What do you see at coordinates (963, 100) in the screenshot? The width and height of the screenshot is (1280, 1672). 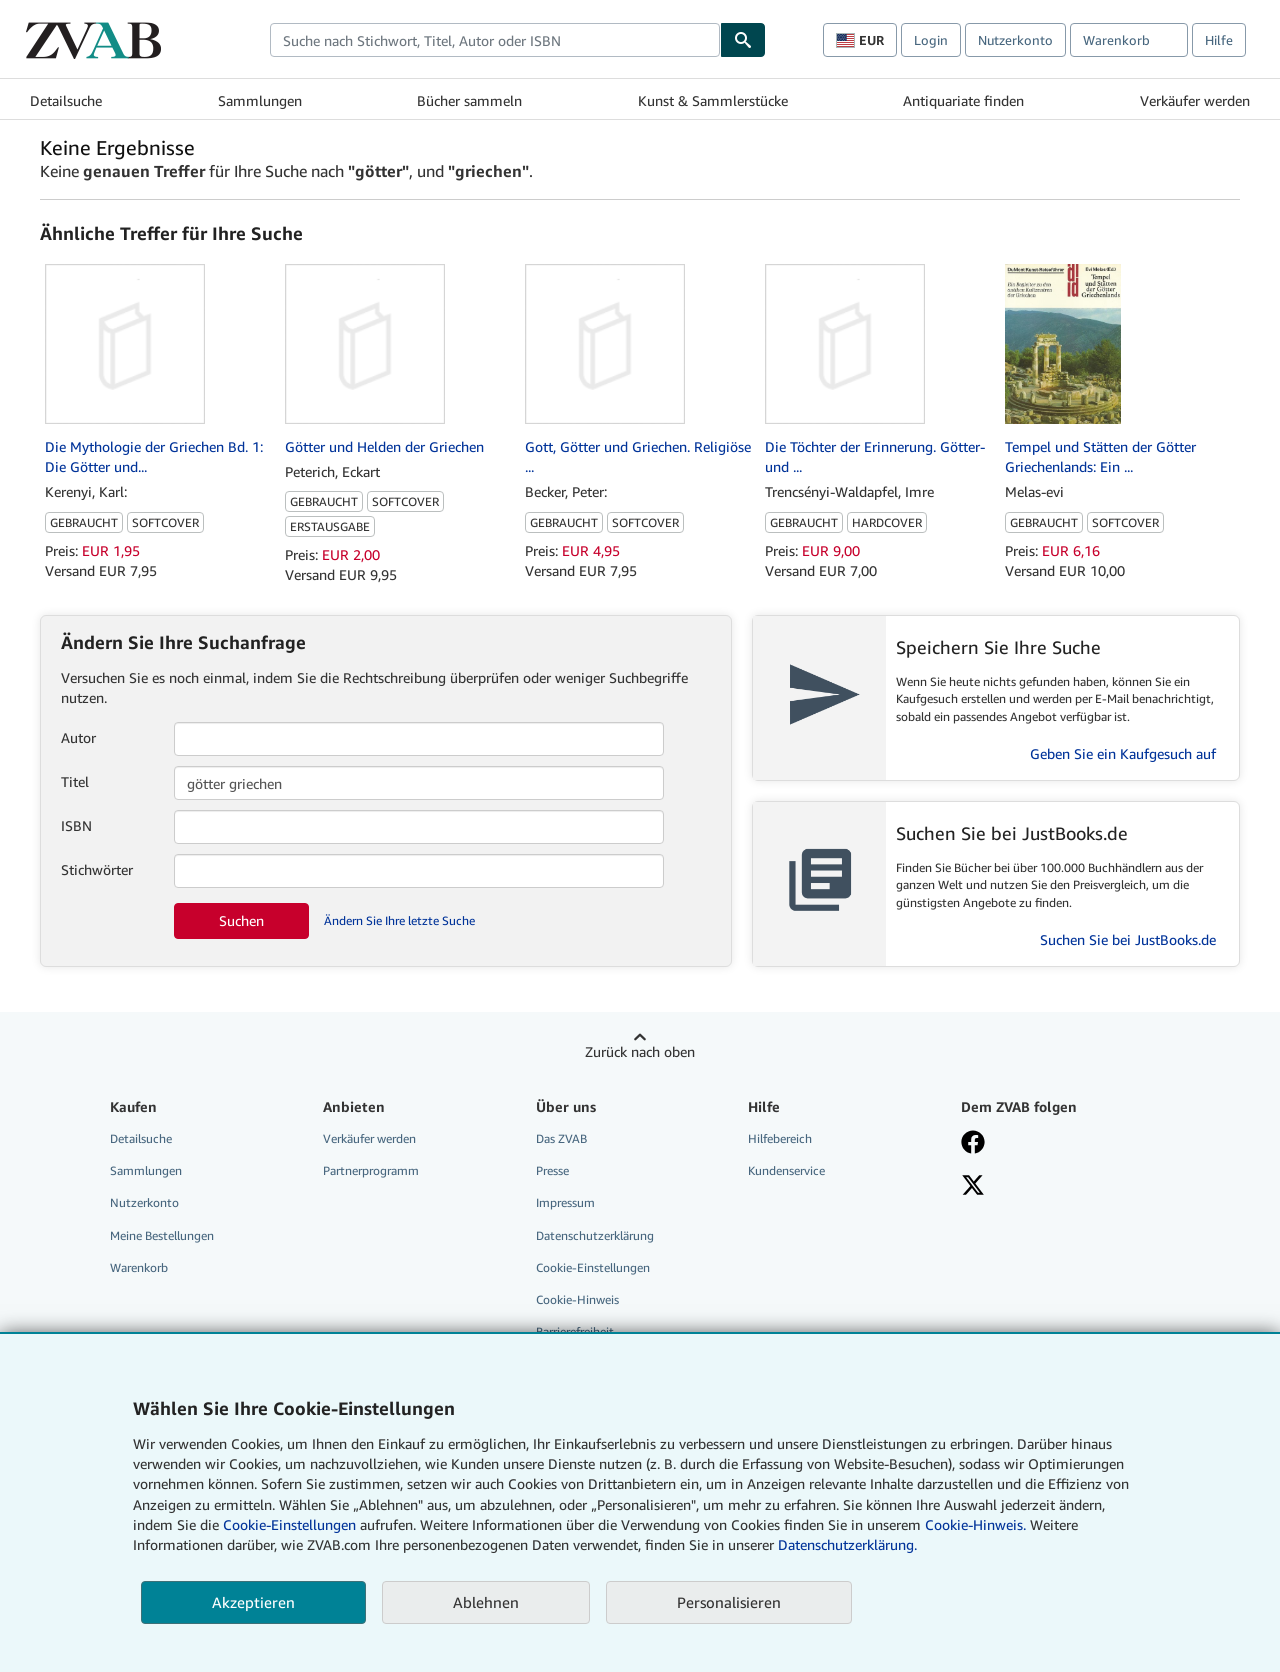 I see `Antiquariate finden` at bounding box center [963, 100].